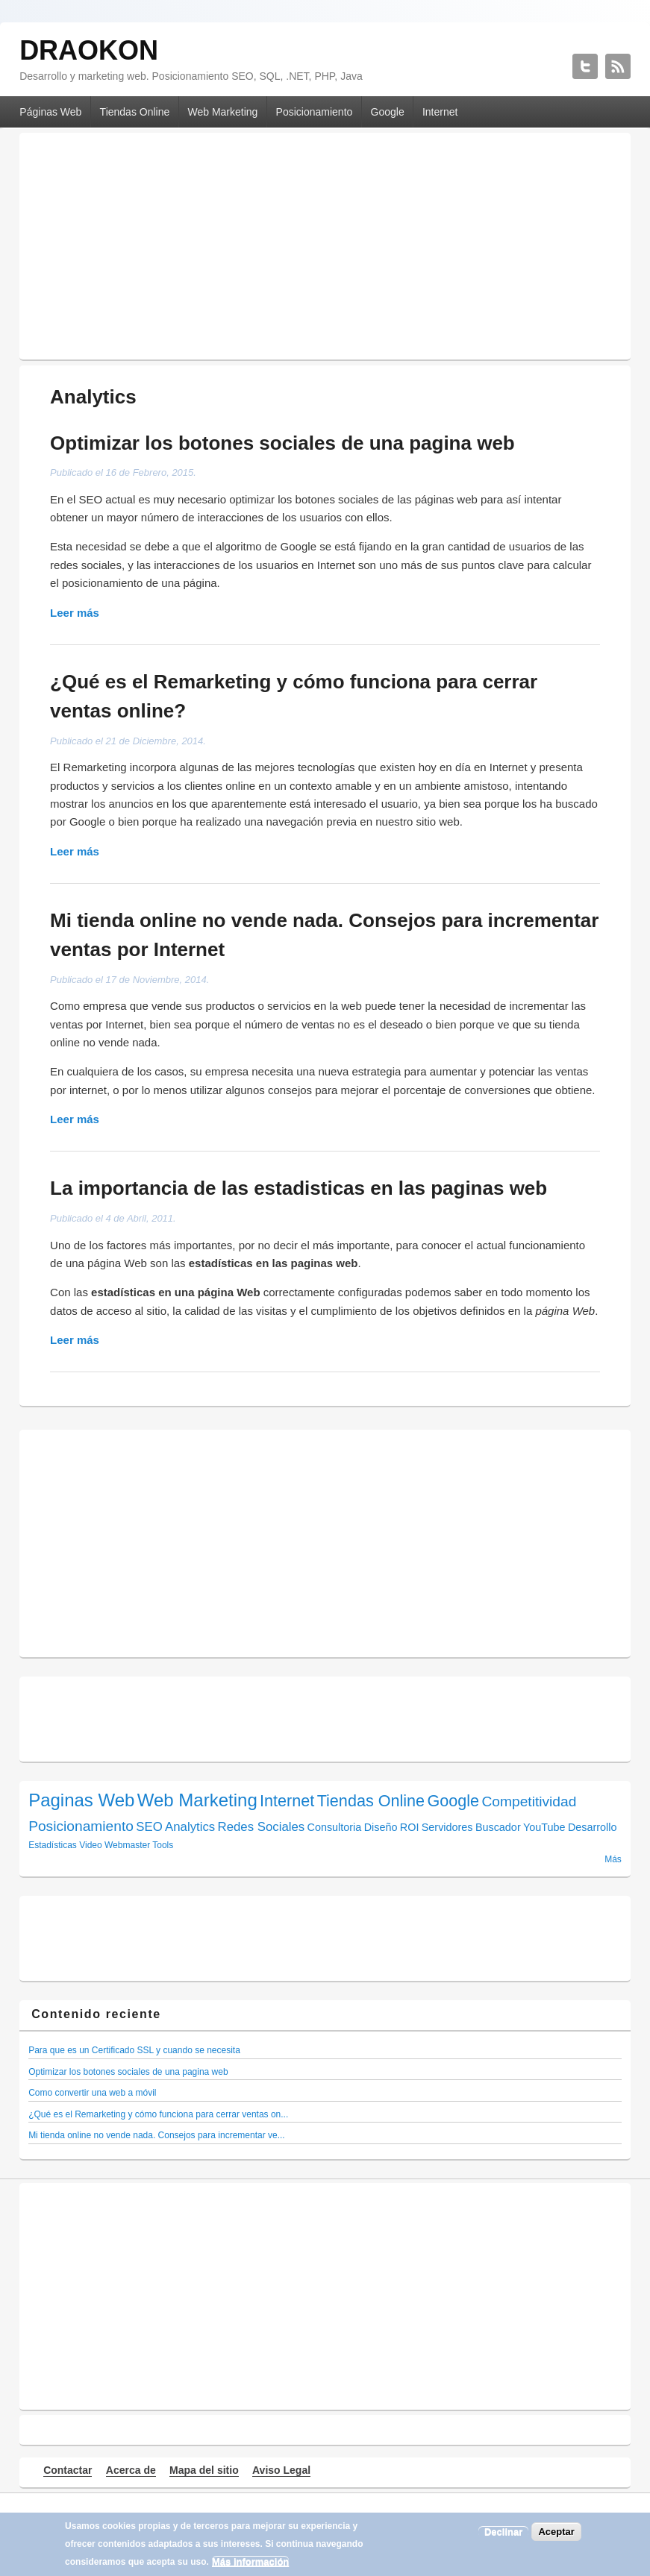 Image resolution: width=650 pixels, height=2576 pixels. I want to click on Competitividad, so click(528, 1801).